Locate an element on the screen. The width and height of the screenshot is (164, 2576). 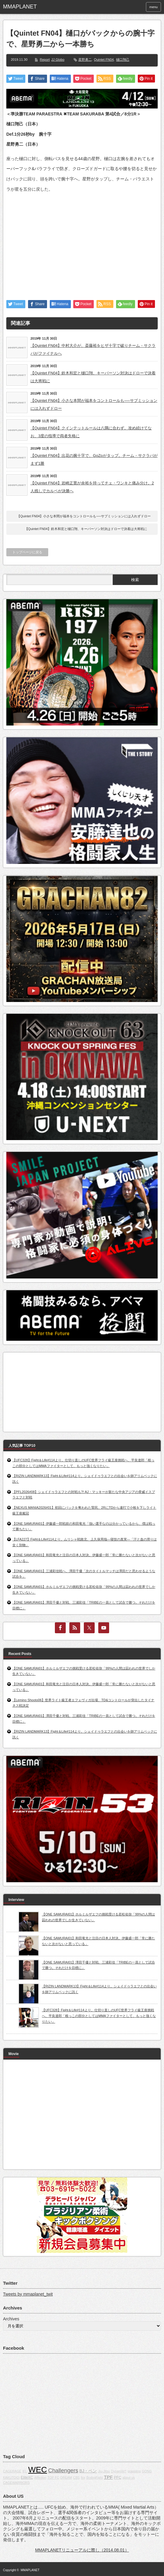
Jiu-Jitsu is located at coordinates (104, 2471).